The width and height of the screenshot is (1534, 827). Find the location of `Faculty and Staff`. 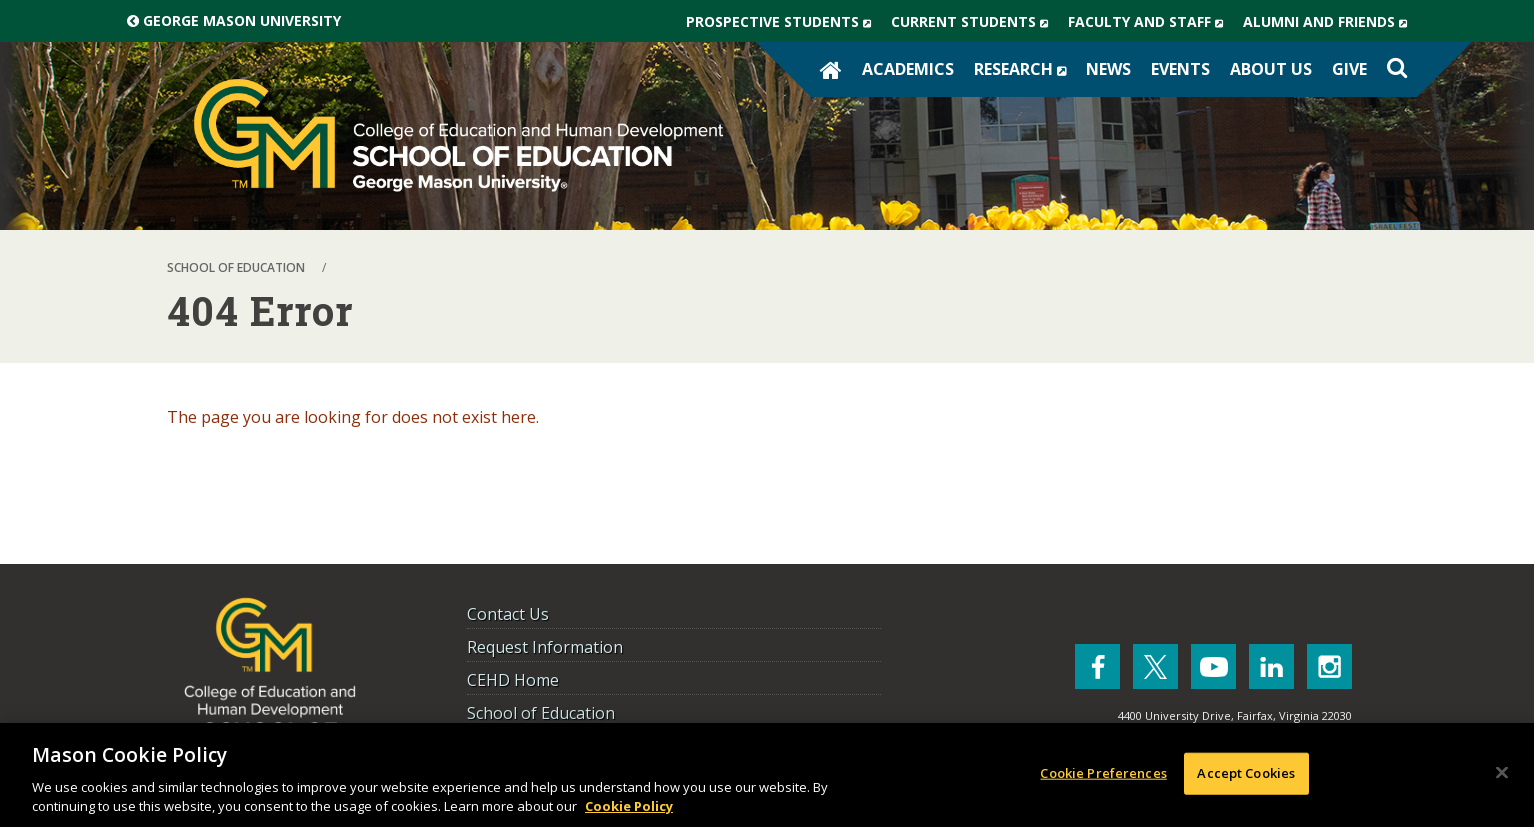

Faculty and Staff is located at coordinates (1150, 22).